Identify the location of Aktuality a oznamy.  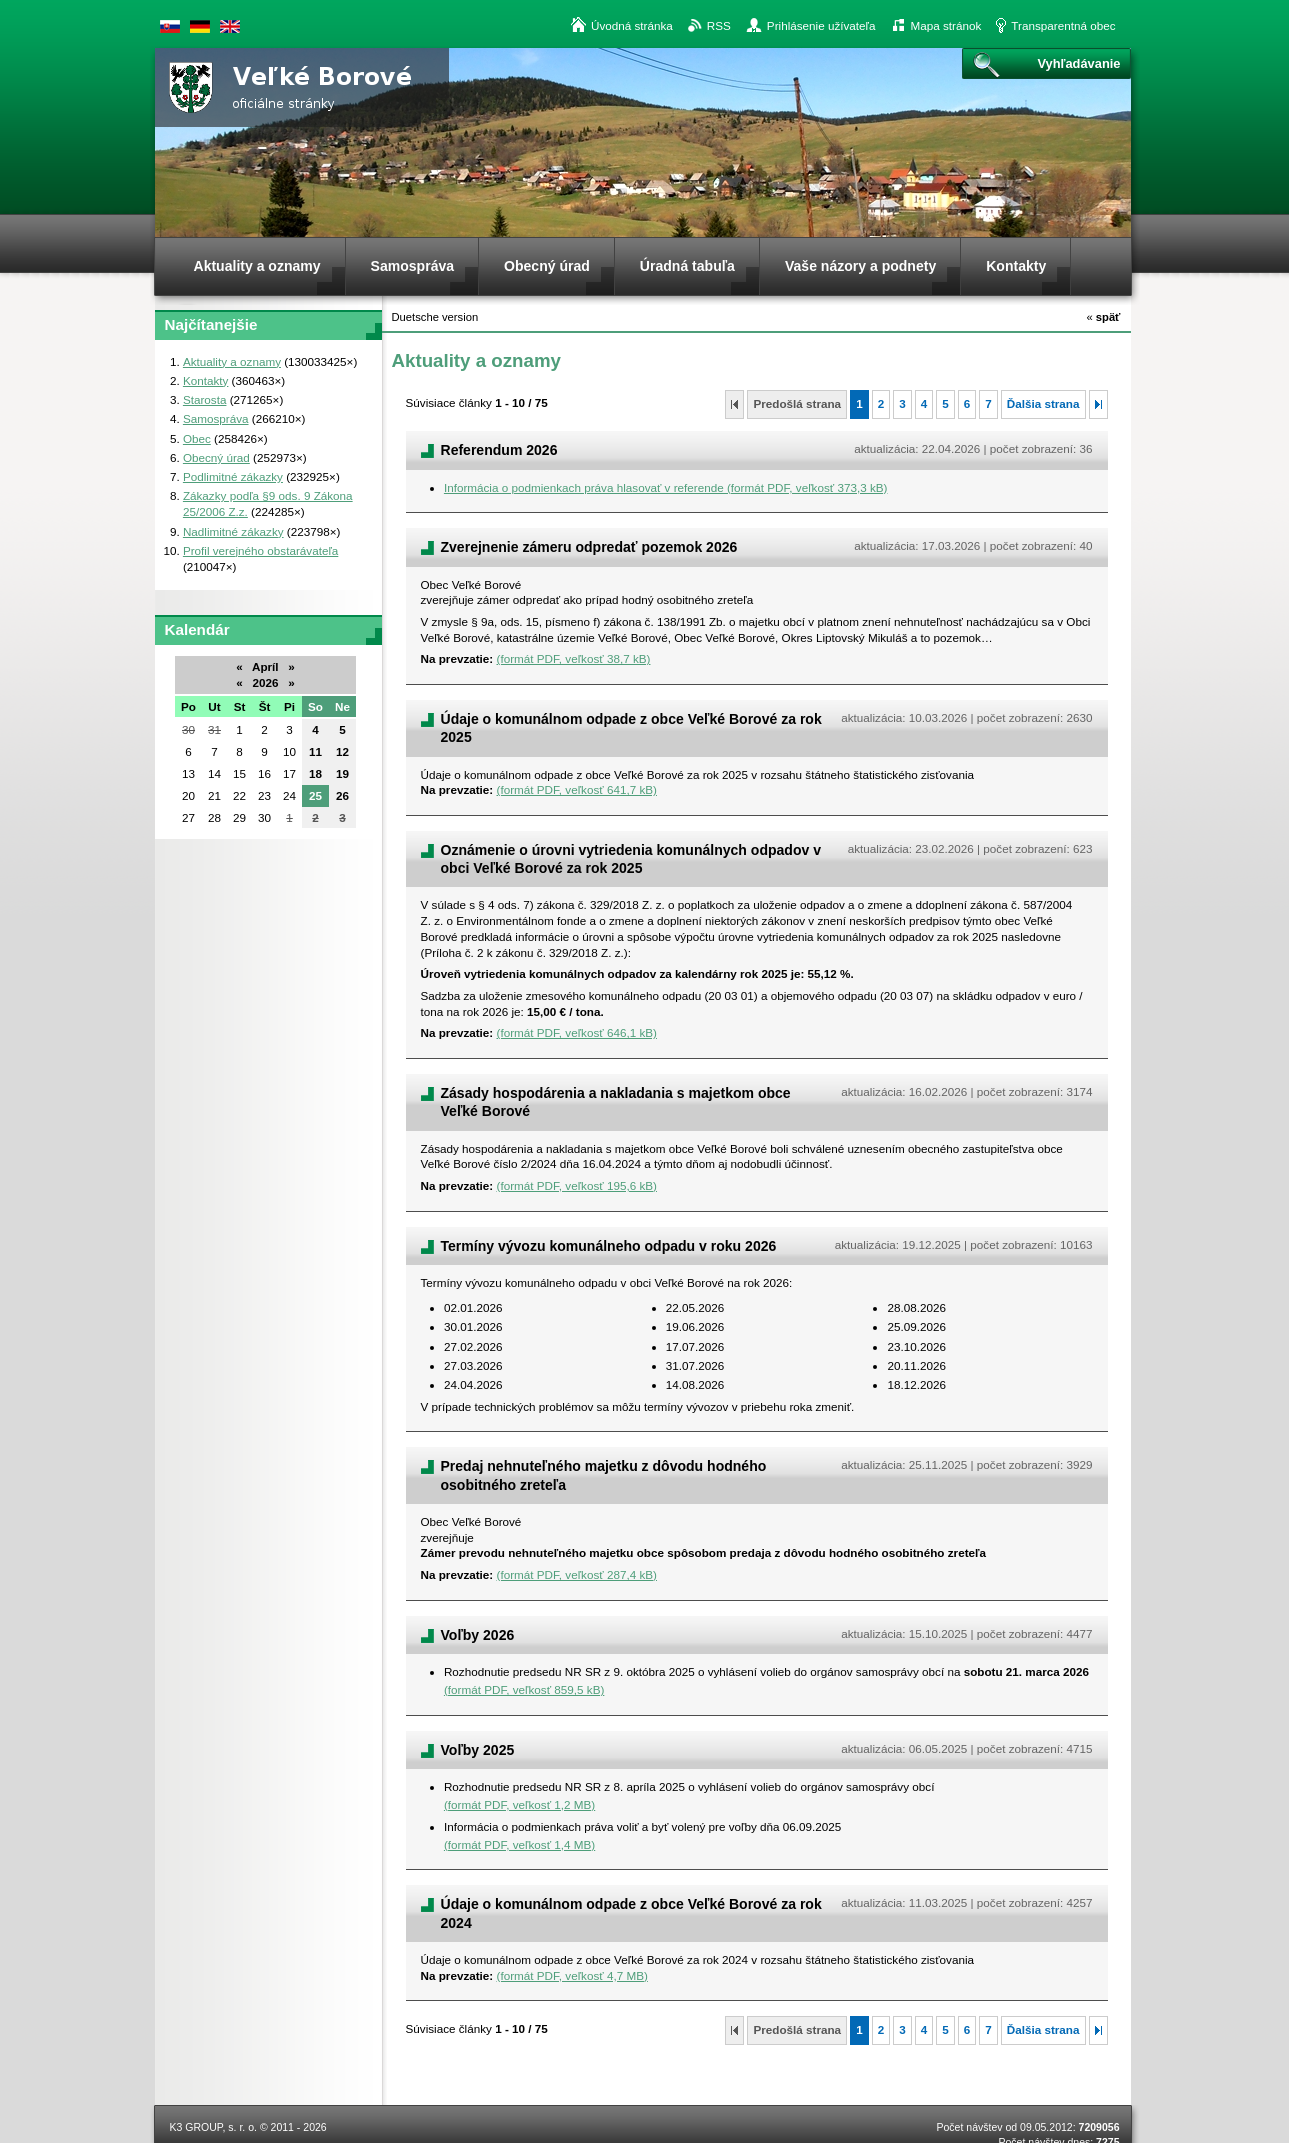
(232, 361).